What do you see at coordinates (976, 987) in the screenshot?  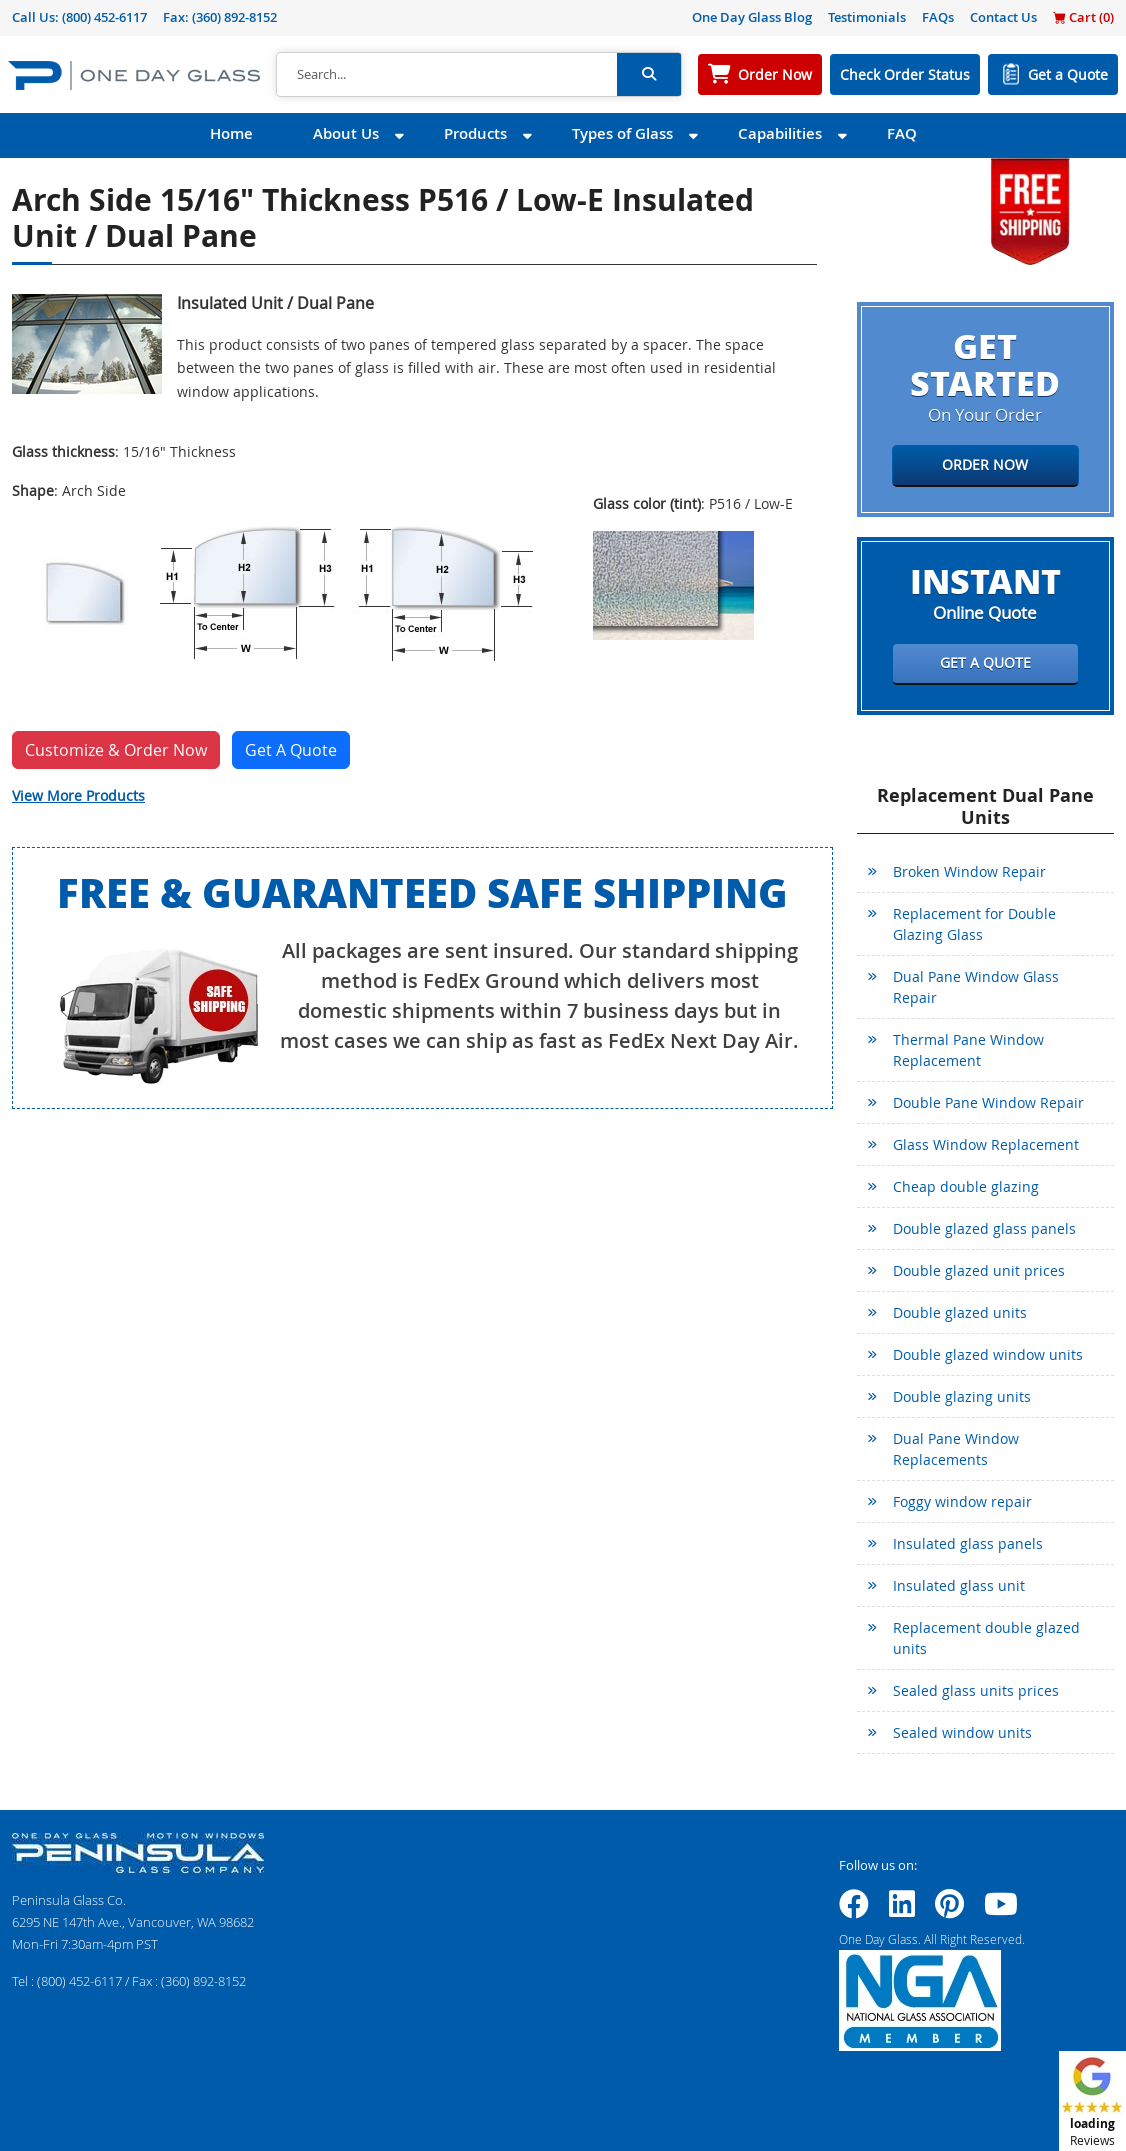 I see `Dual Pane Window Glass Repair` at bounding box center [976, 987].